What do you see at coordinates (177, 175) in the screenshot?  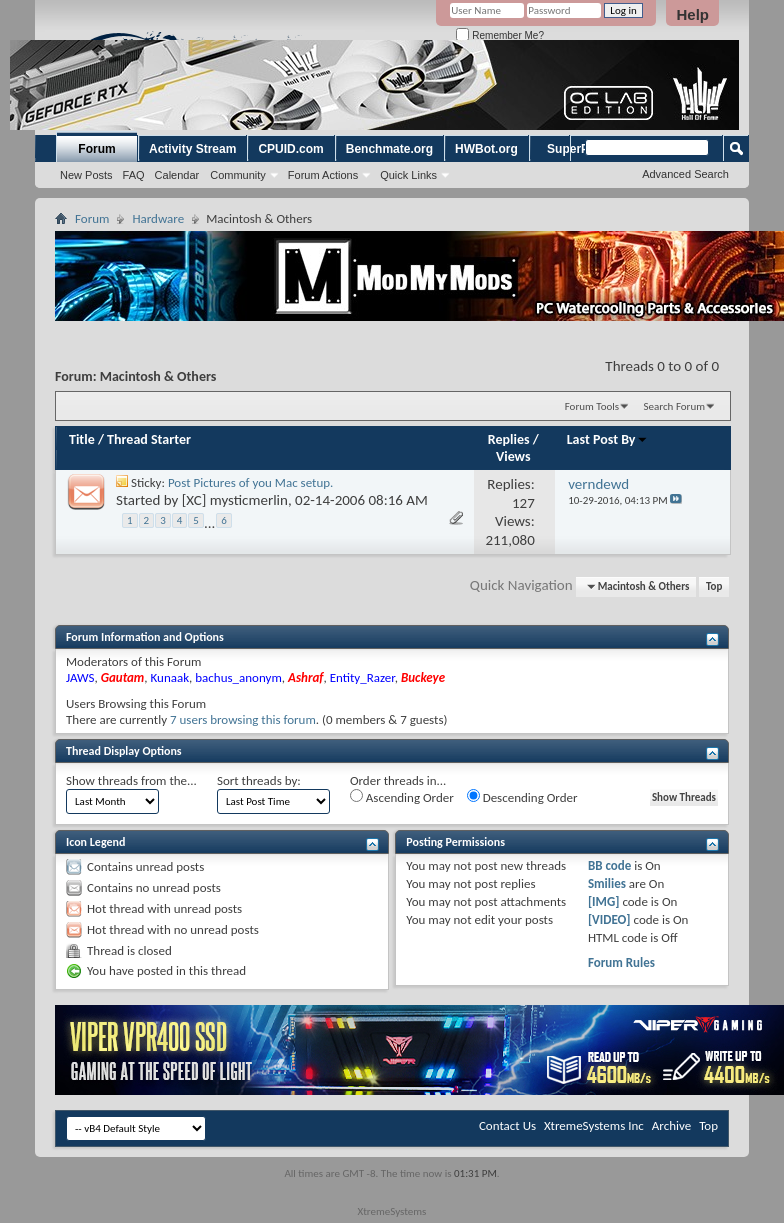 I see `Calendar` at bounding box center [177, 175].